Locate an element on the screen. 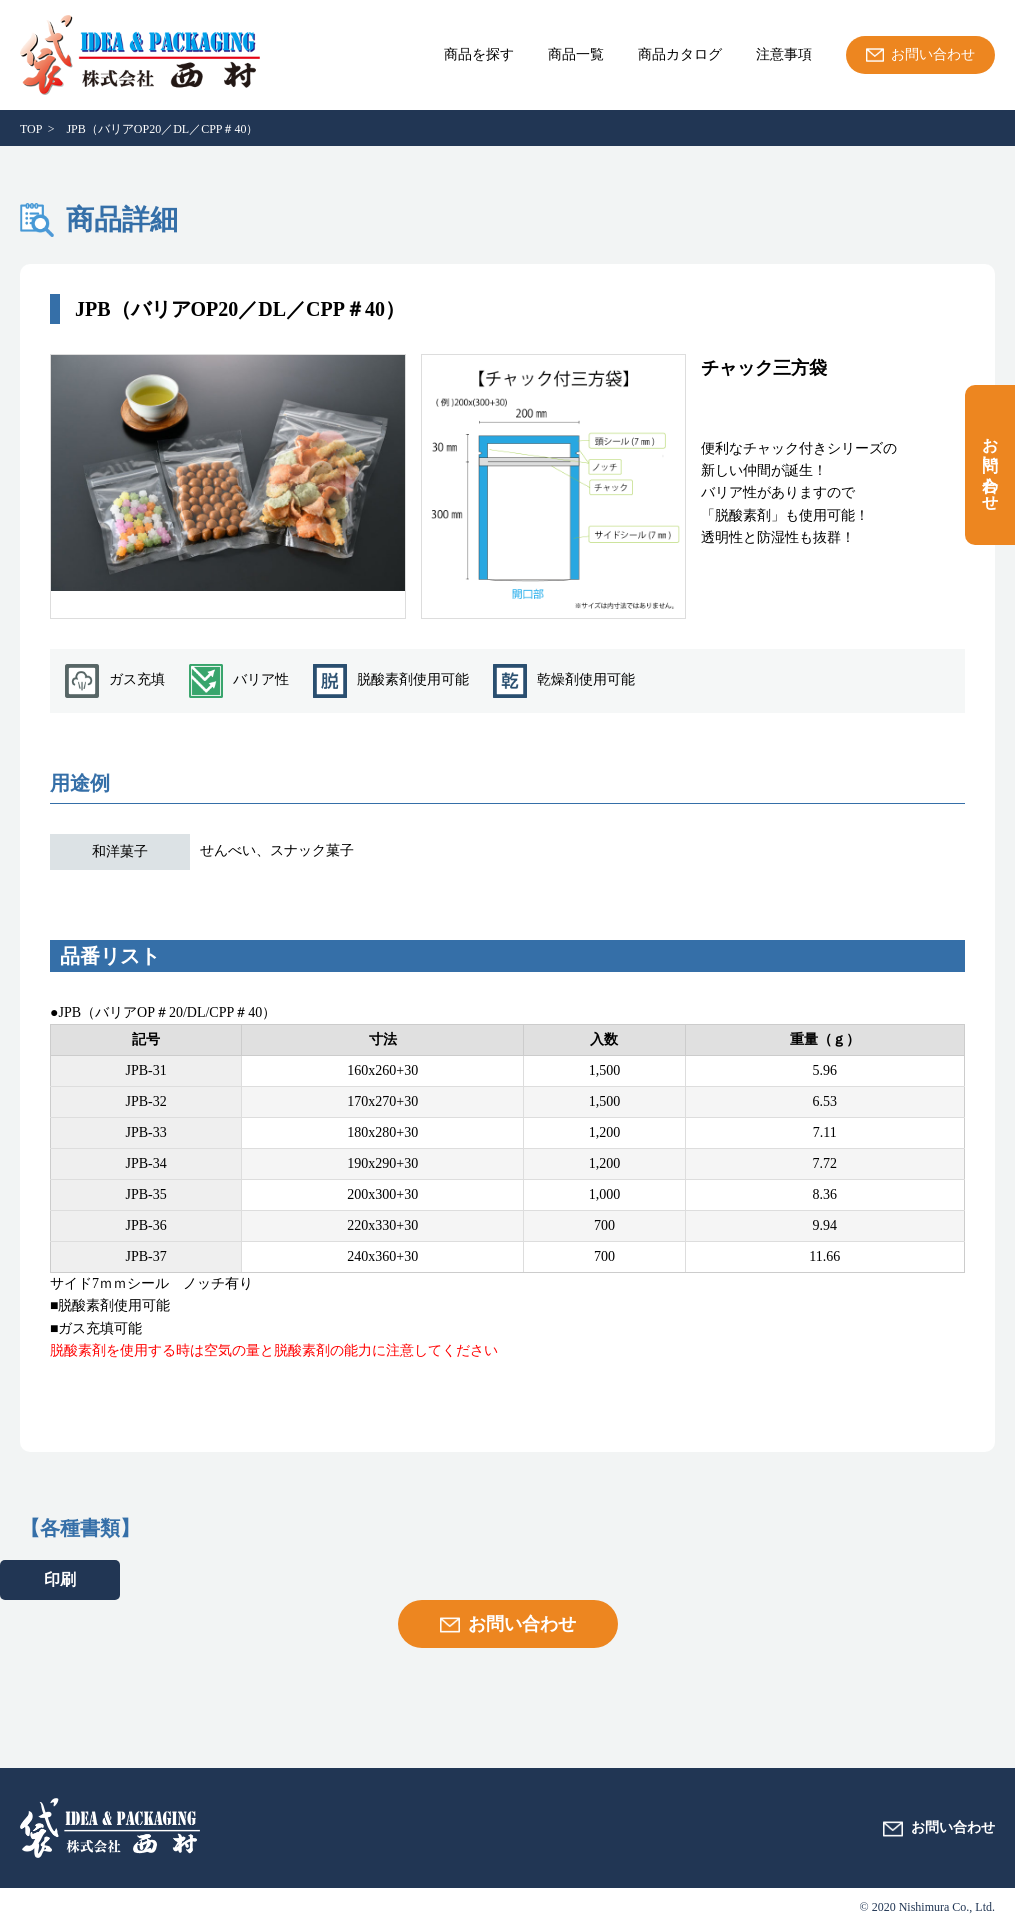  商品を探す is located at coordinates (479, 55).